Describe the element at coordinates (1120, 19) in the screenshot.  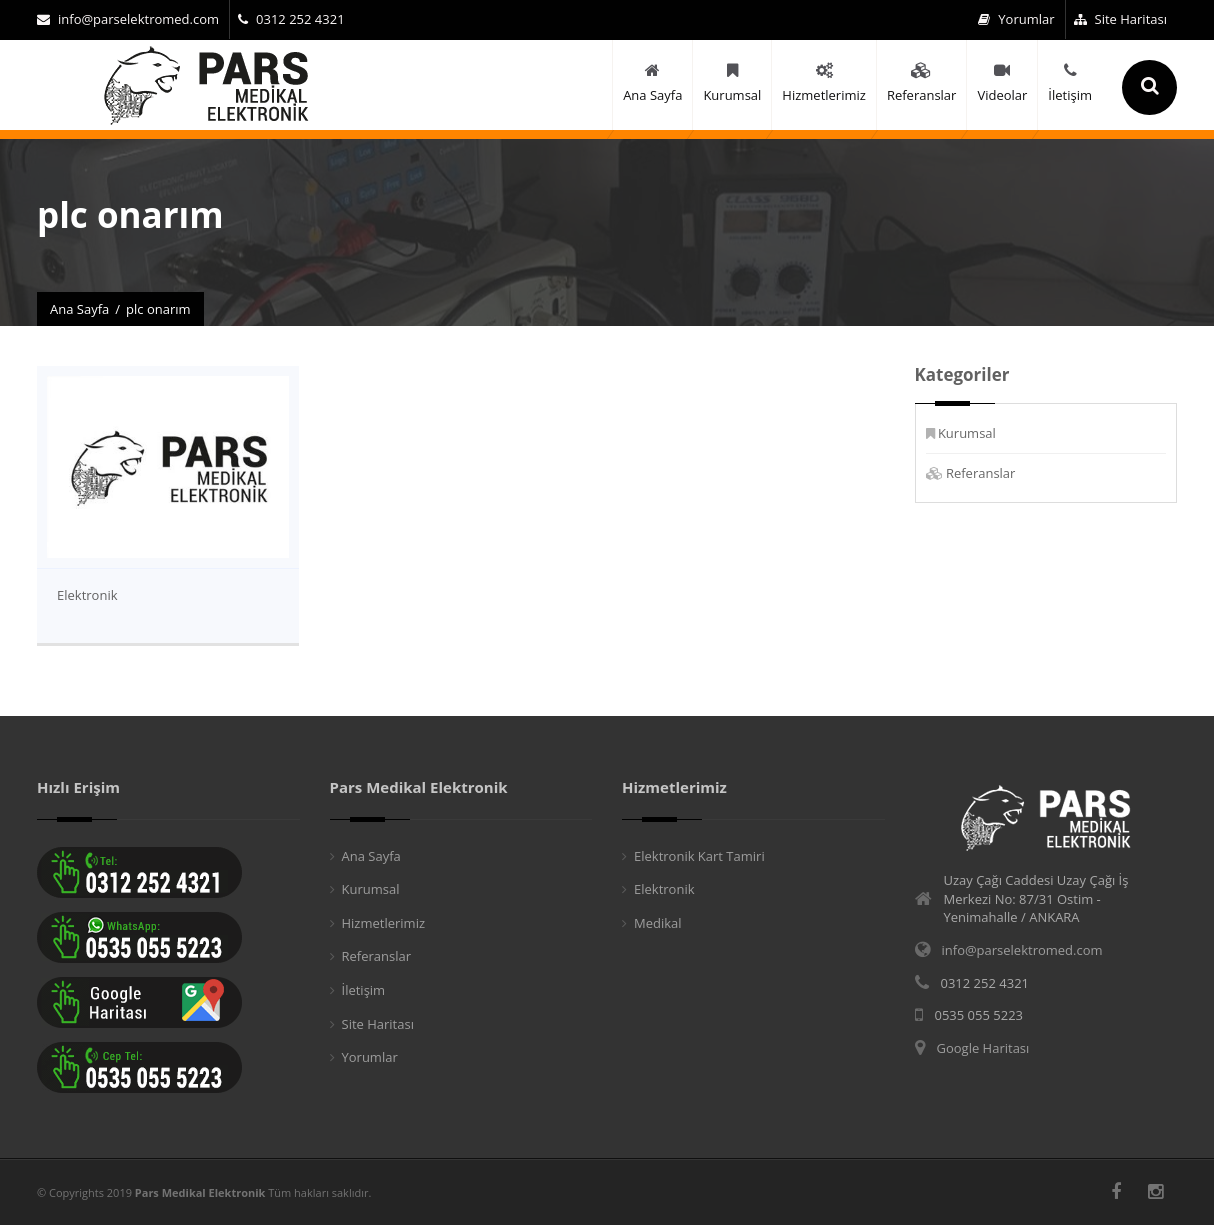
I see `Site Haritası` at that location.